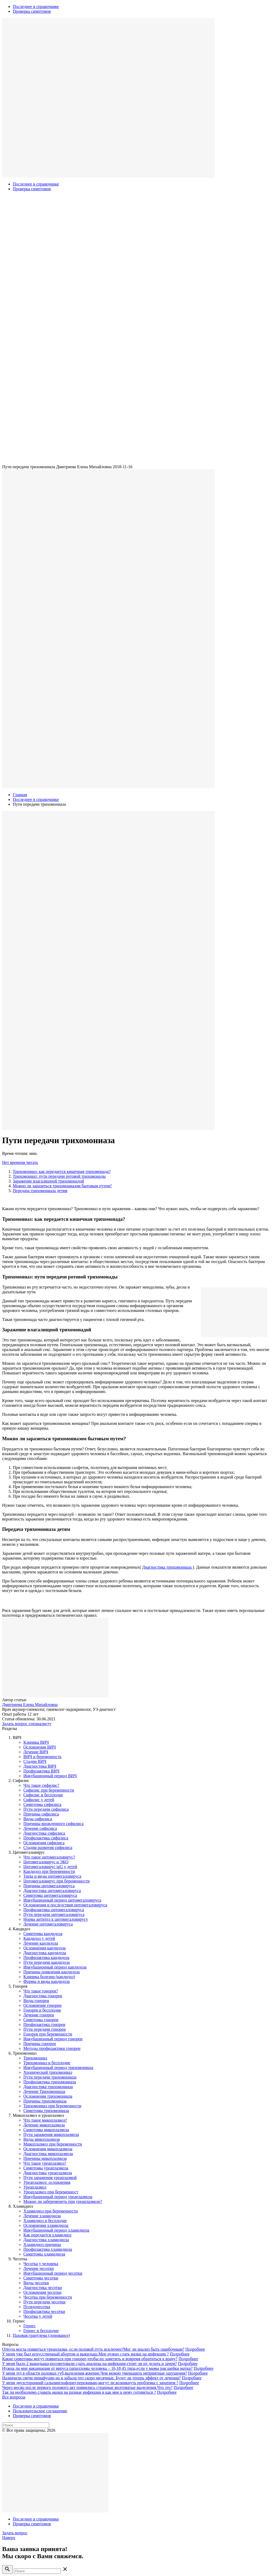  What do you see at coordinates (47, 2072) in the screenshot?
I see `Хронический трихомониаз` at bounding box center [47, 2072].